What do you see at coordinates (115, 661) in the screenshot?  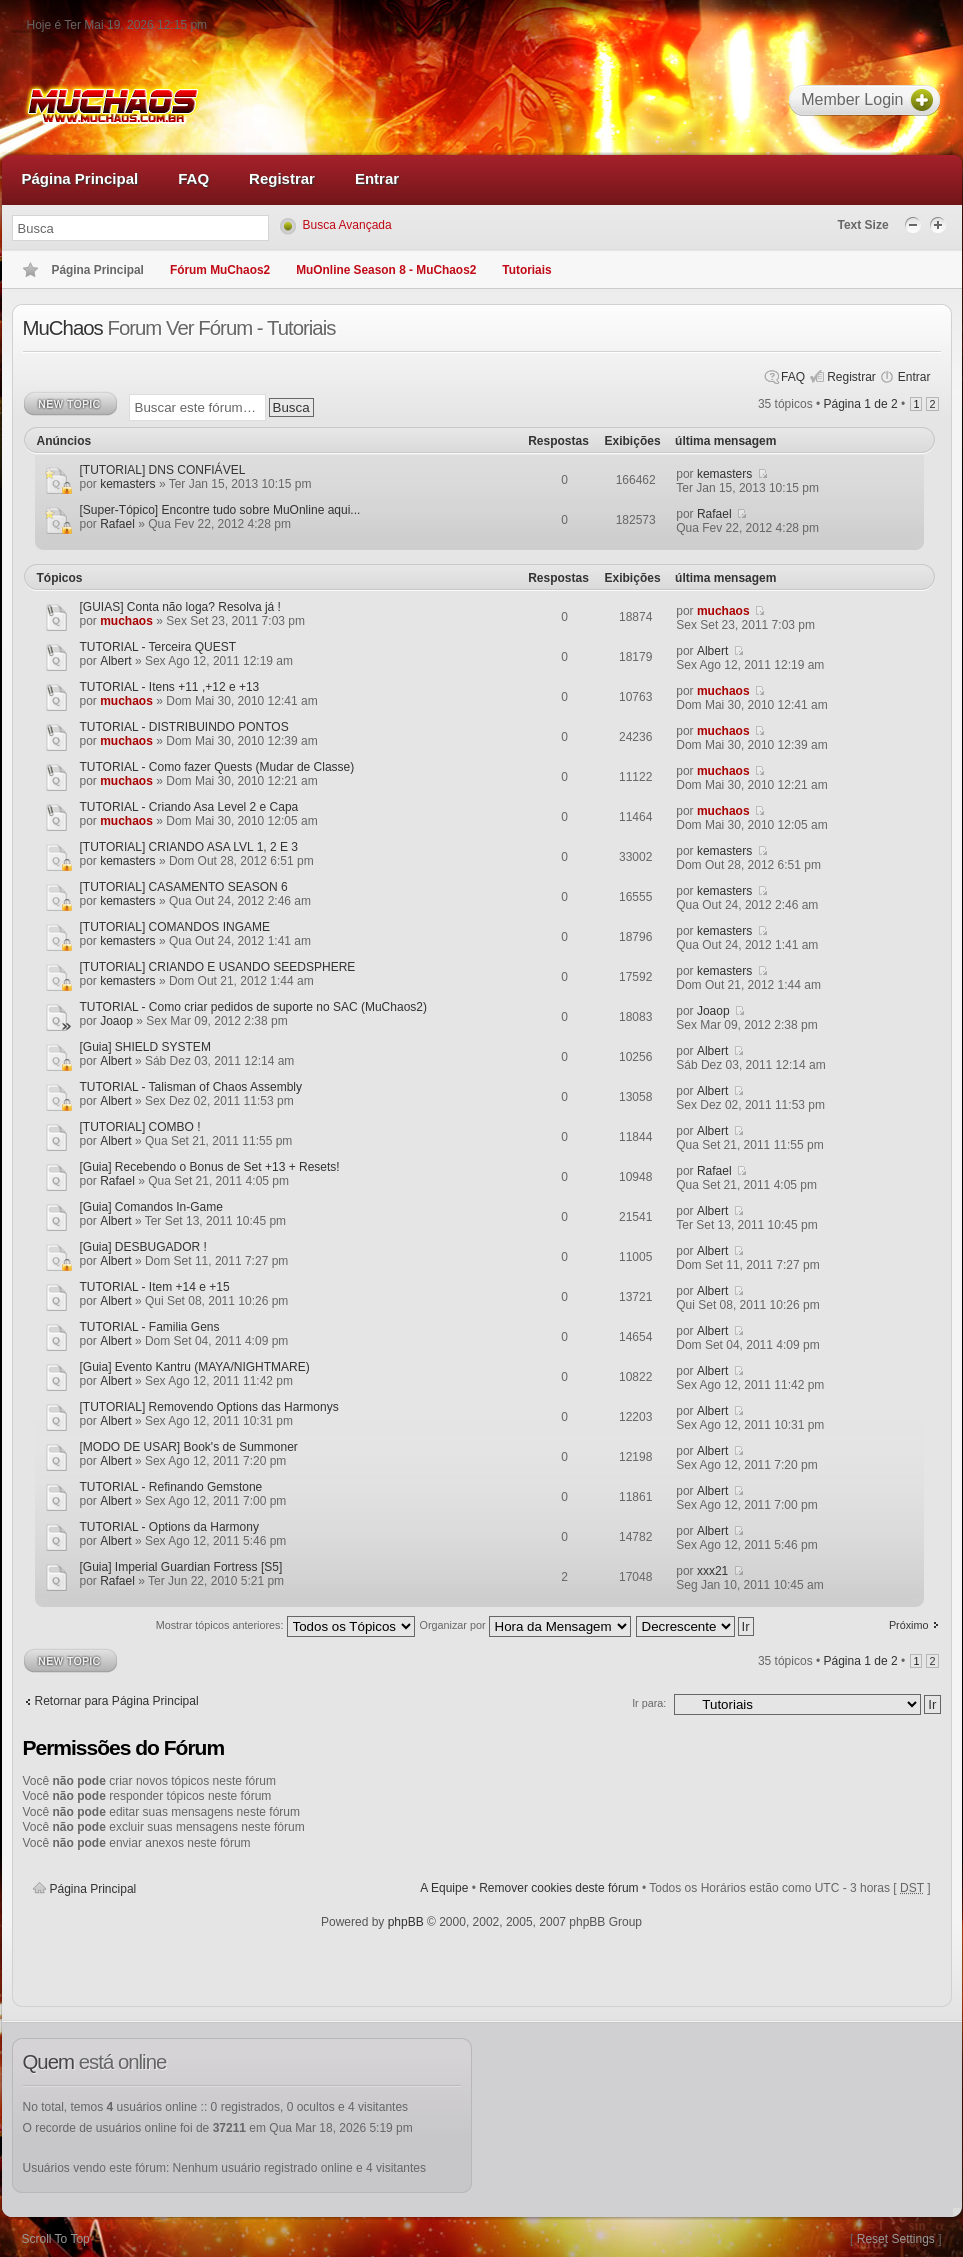 I see `Albert` at bounding box center [115, 661].